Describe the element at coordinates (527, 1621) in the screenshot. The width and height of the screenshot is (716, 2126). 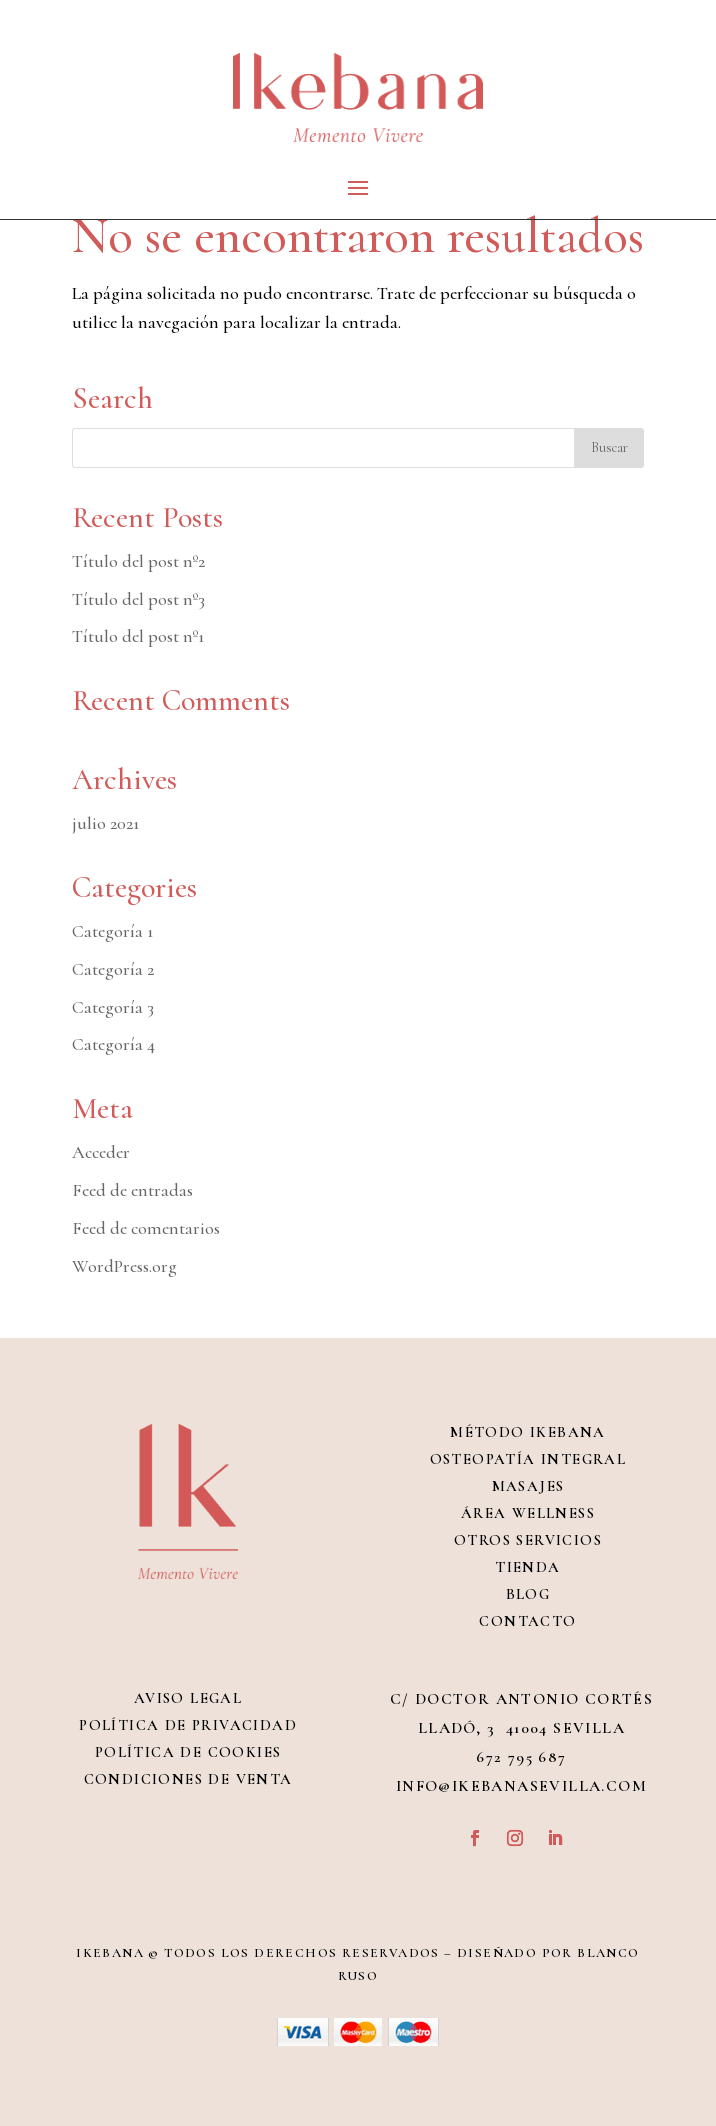
I see `Contacto` at that location.